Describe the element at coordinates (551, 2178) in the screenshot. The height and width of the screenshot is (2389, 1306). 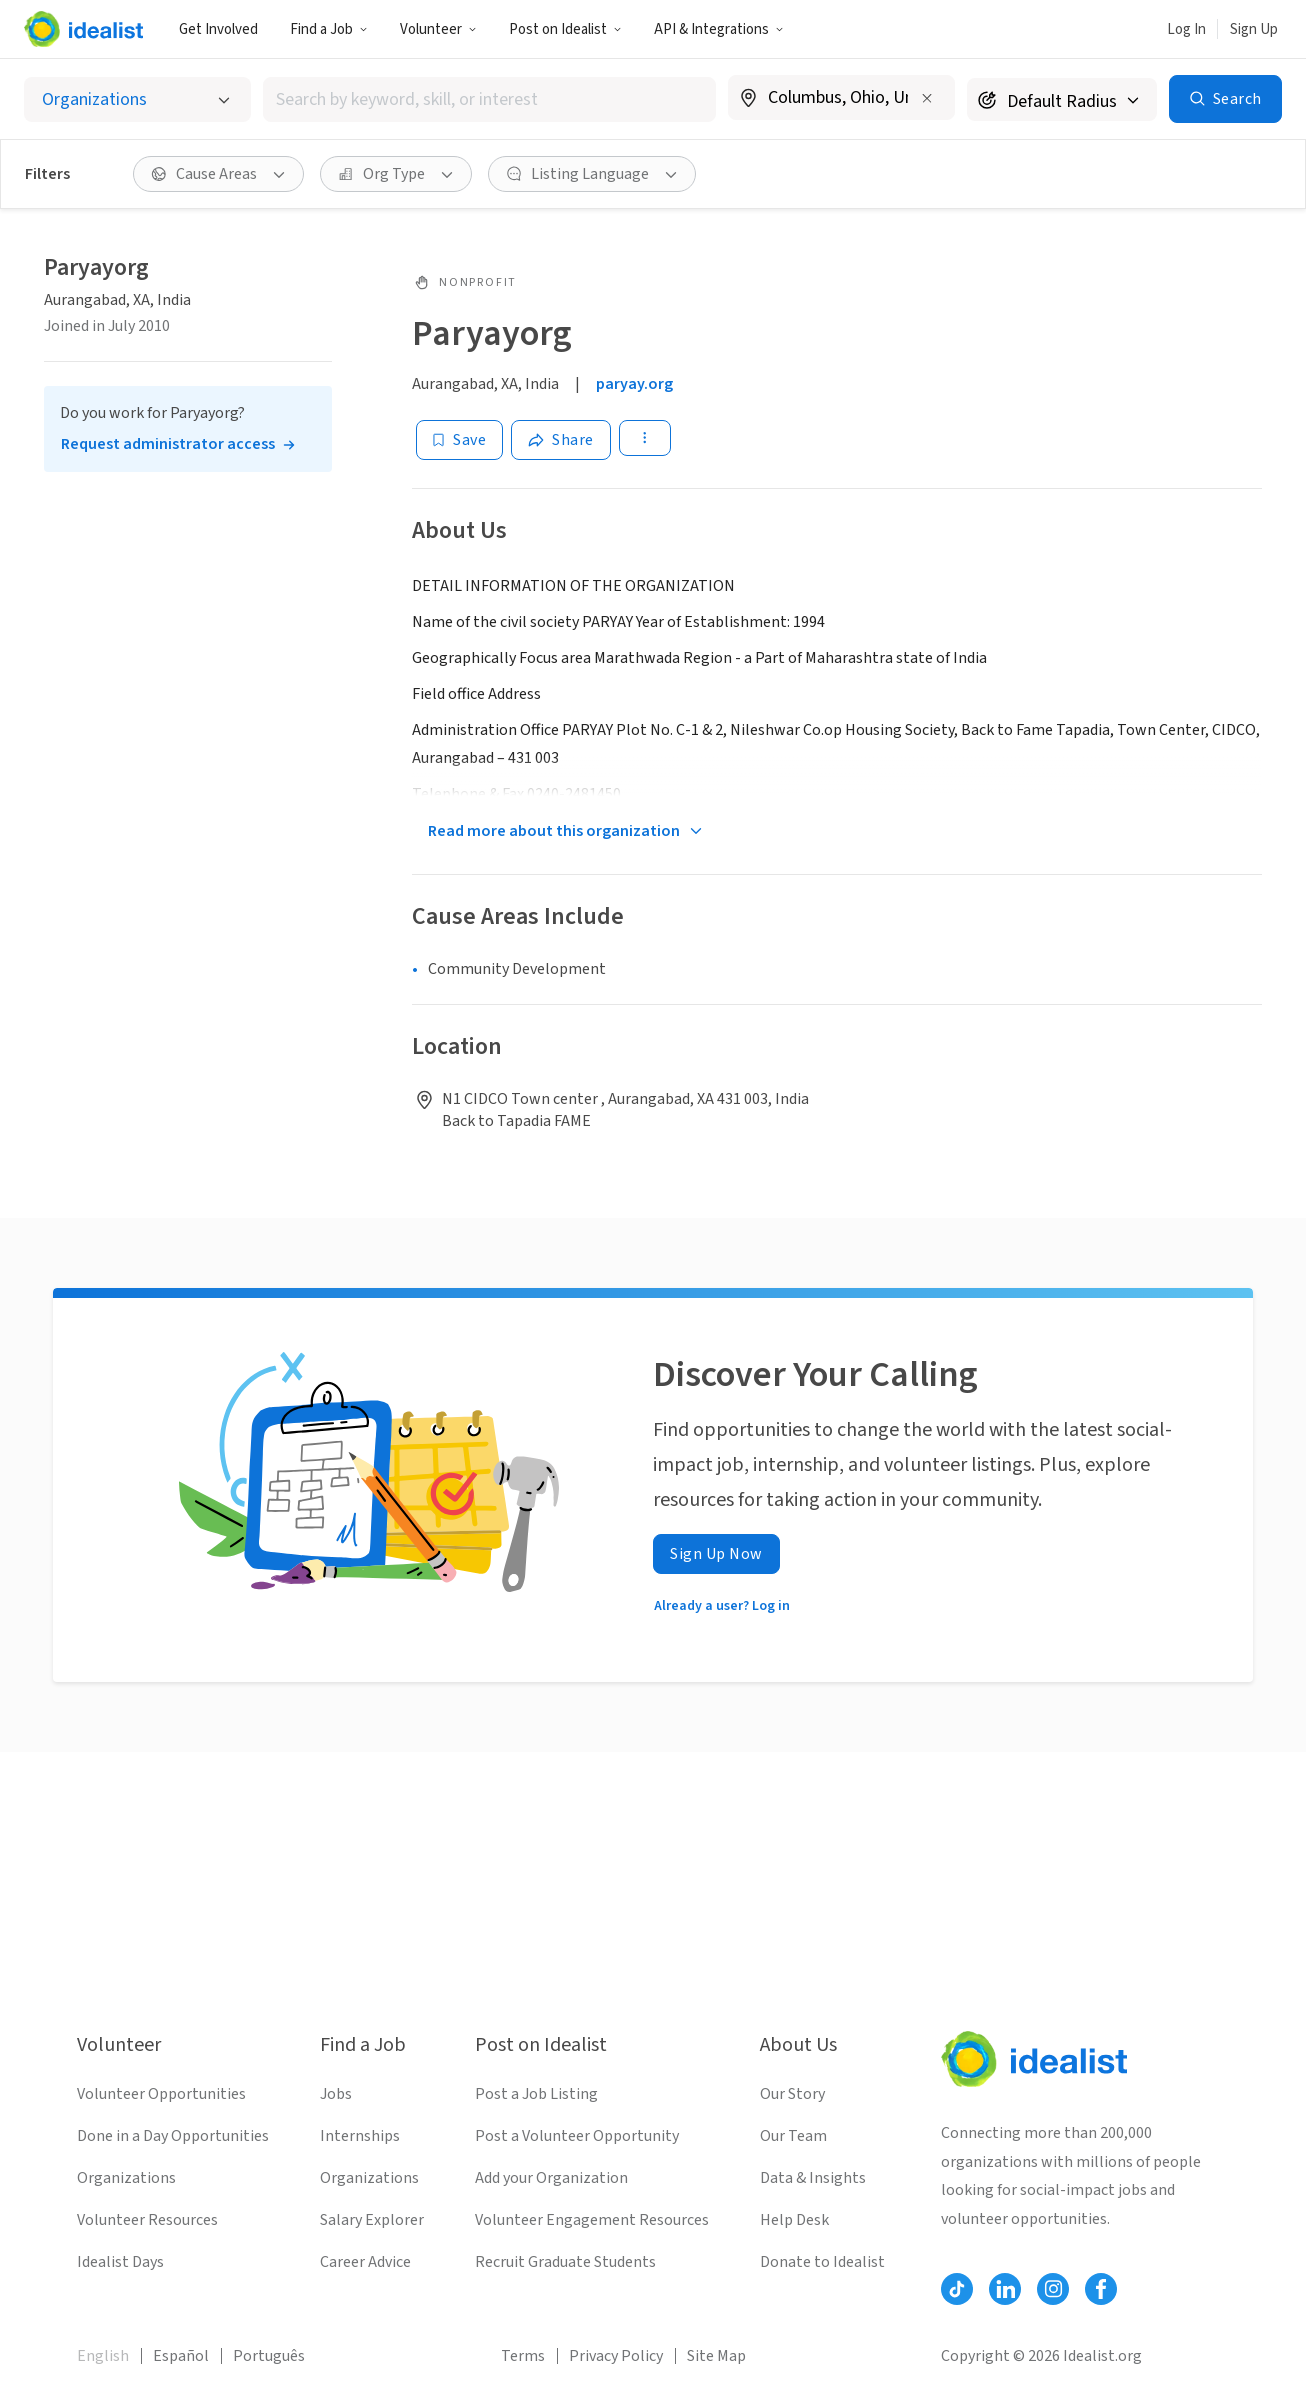
I see `Add your Organization` at that location.